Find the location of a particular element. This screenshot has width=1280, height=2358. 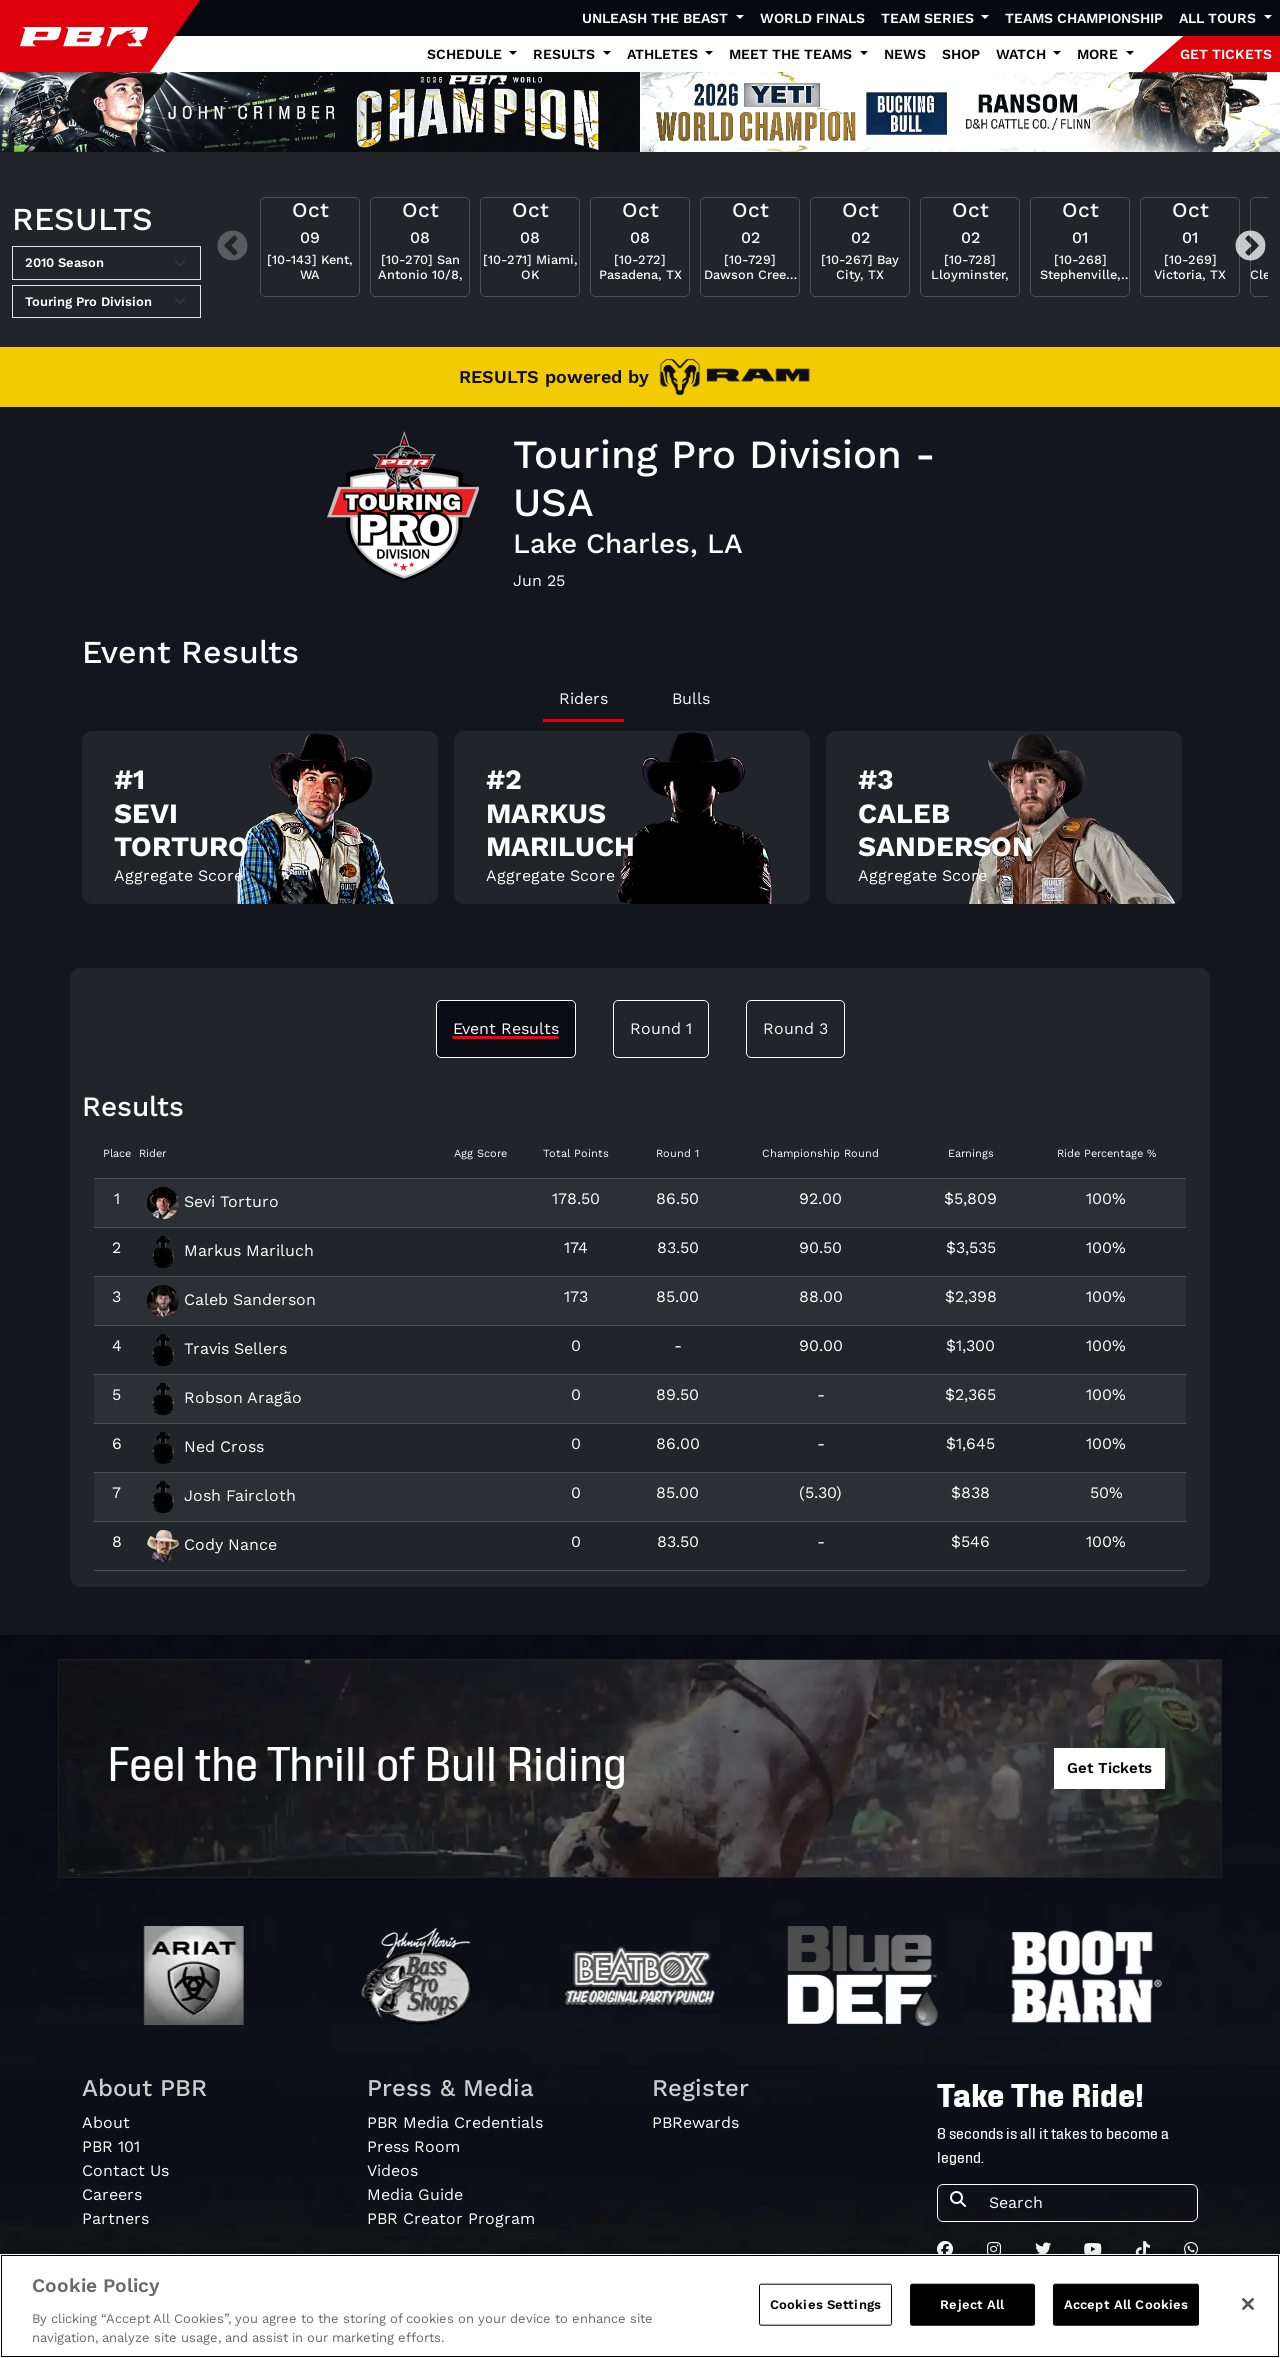

Partners is located at coordinates (115, 2218).